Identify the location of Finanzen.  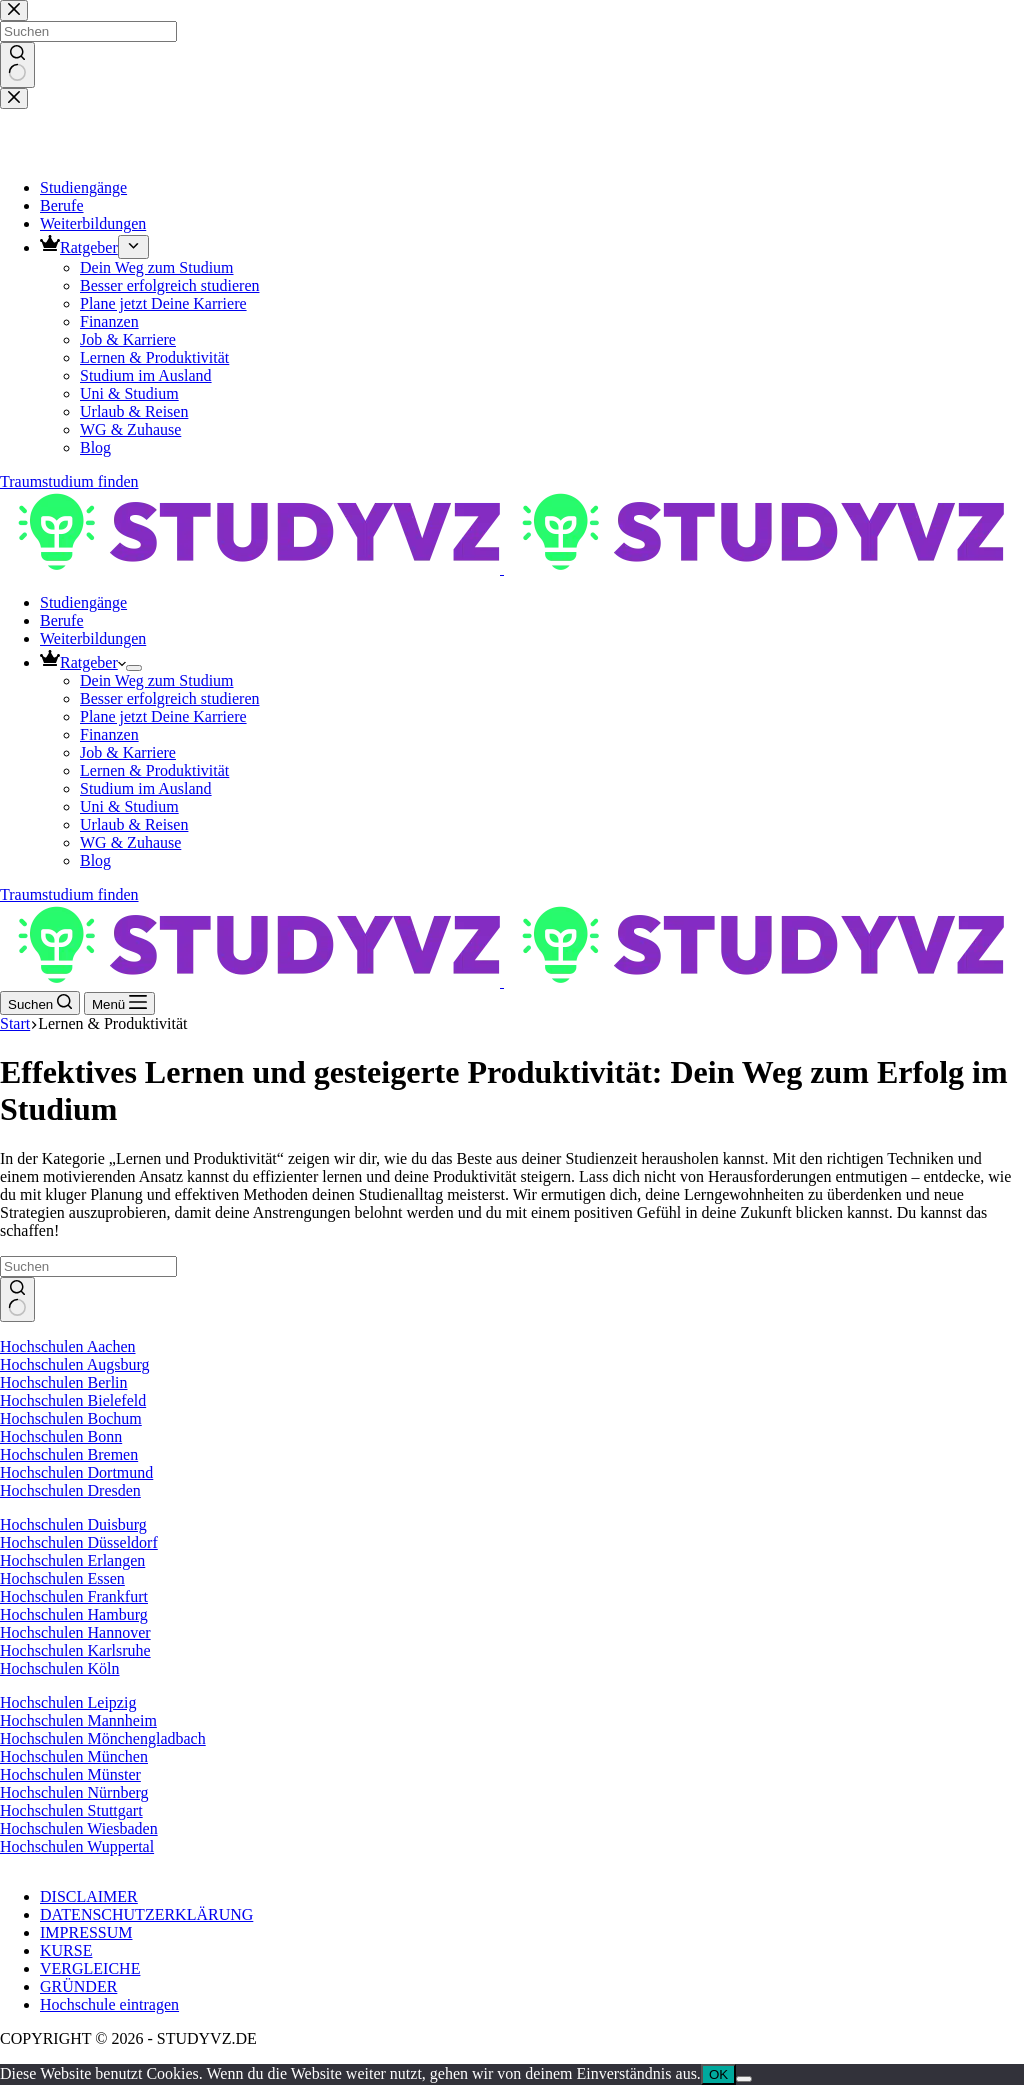
(109, 734).